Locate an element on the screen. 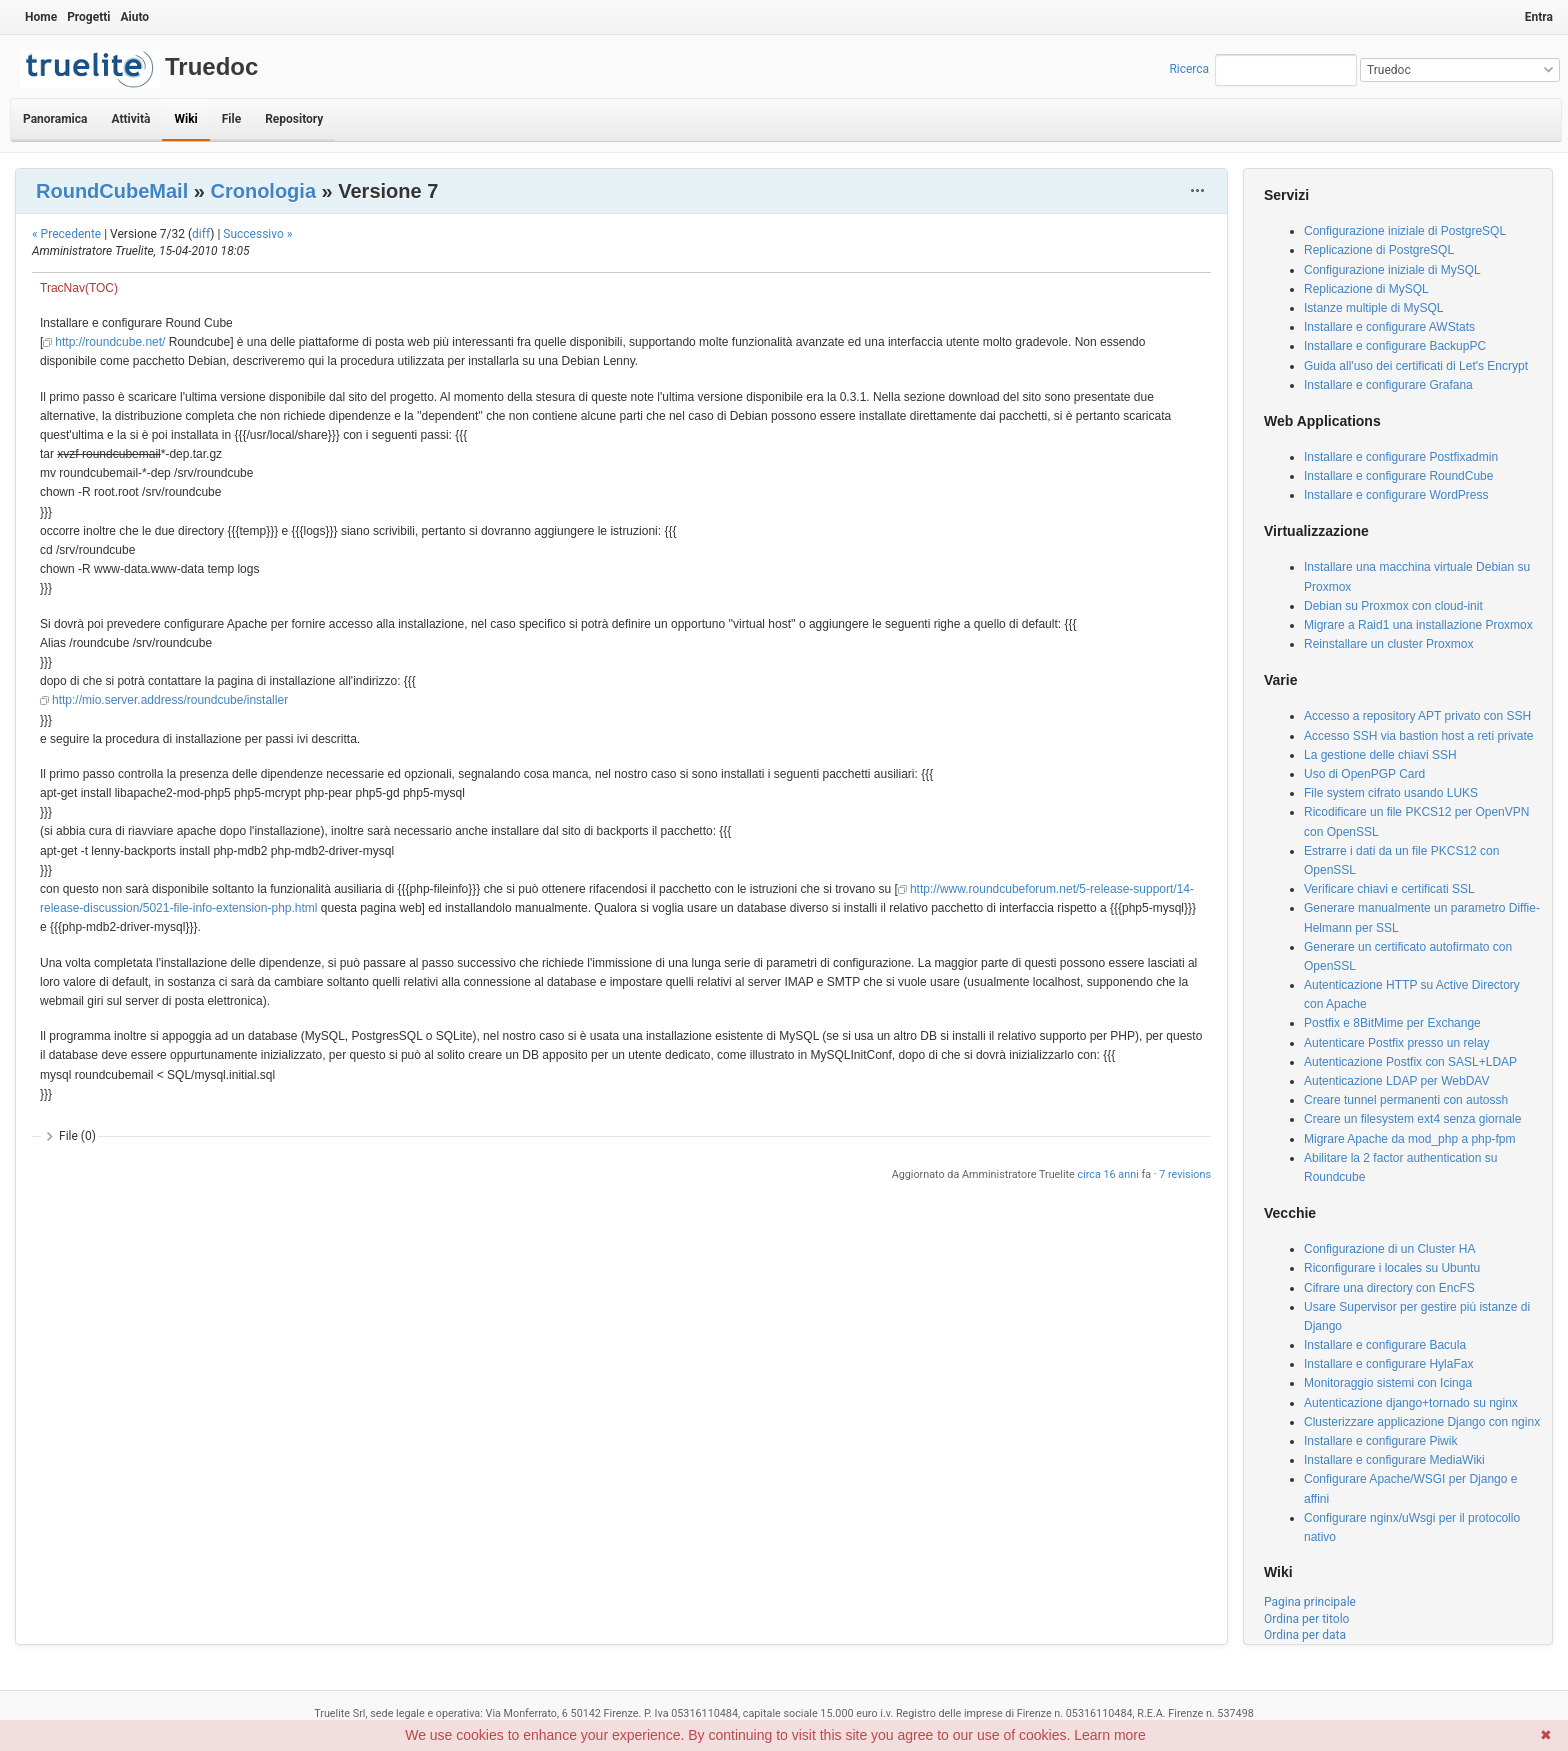  RoundCubeMail is located at coordinates (112, 191).